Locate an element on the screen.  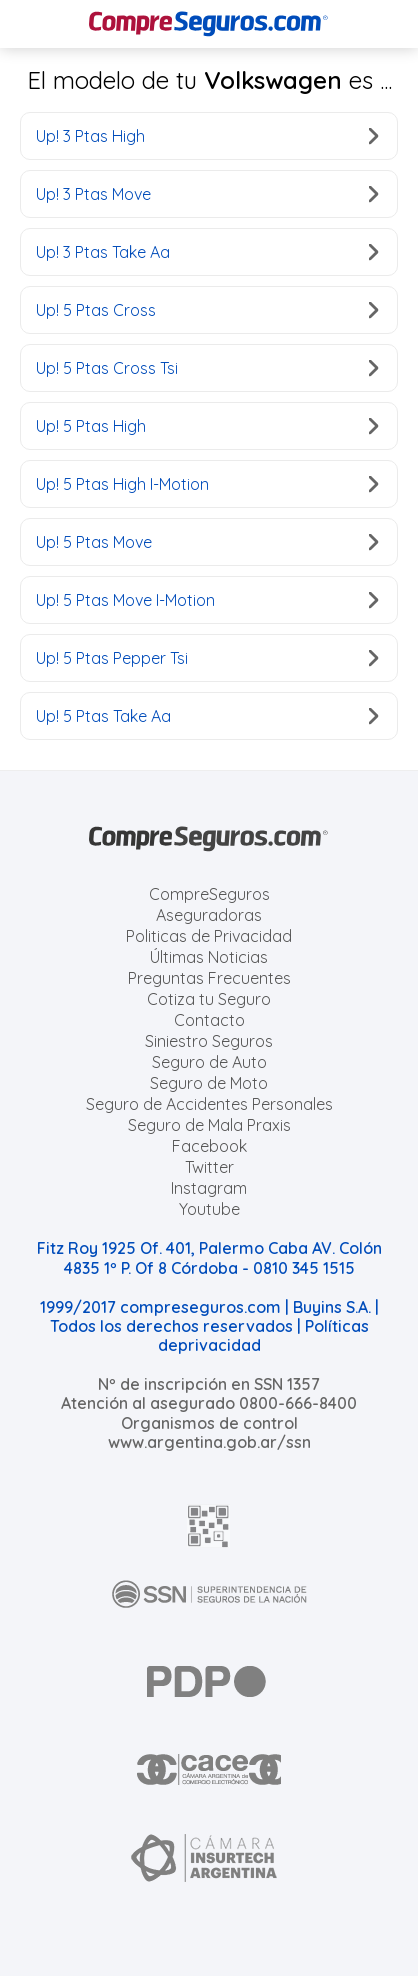
[Compreseguros.com] is located at coordinates (209, 24).